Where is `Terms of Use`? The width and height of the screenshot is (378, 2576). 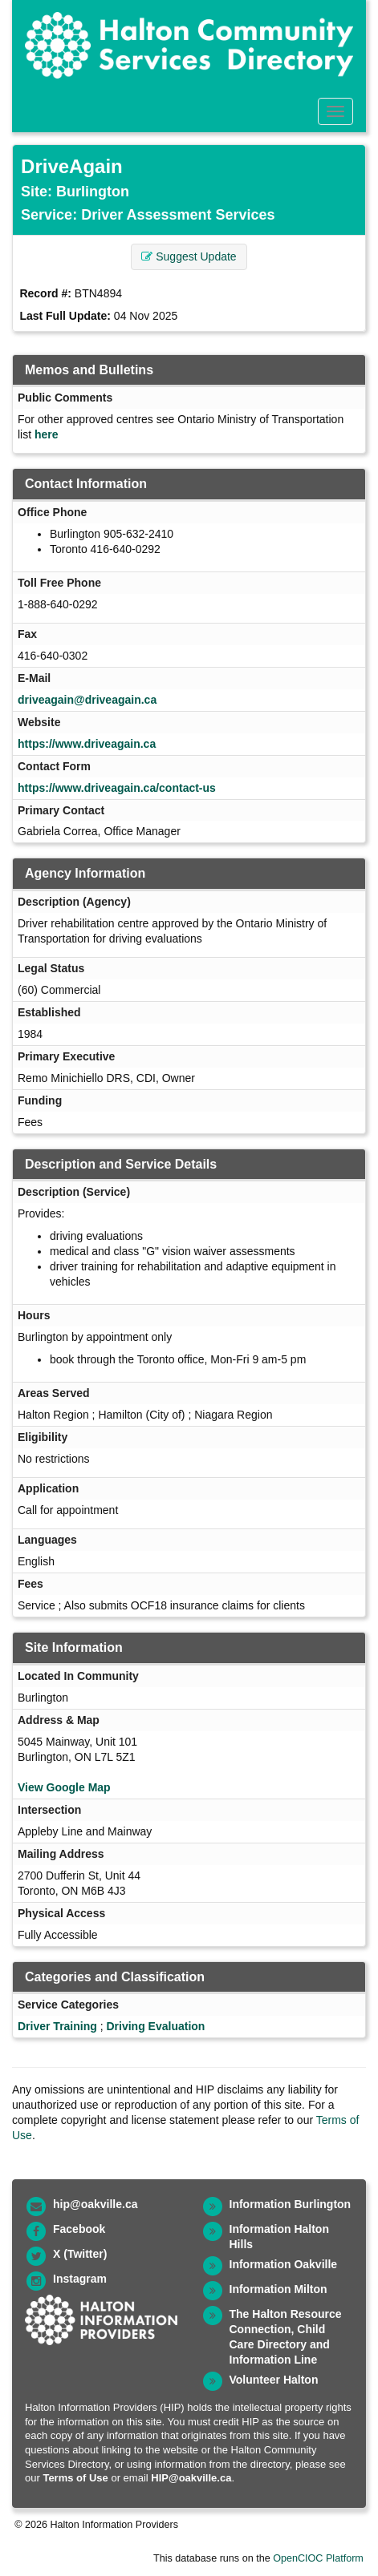 Terms of Use is located at coordinates (75, 2478).